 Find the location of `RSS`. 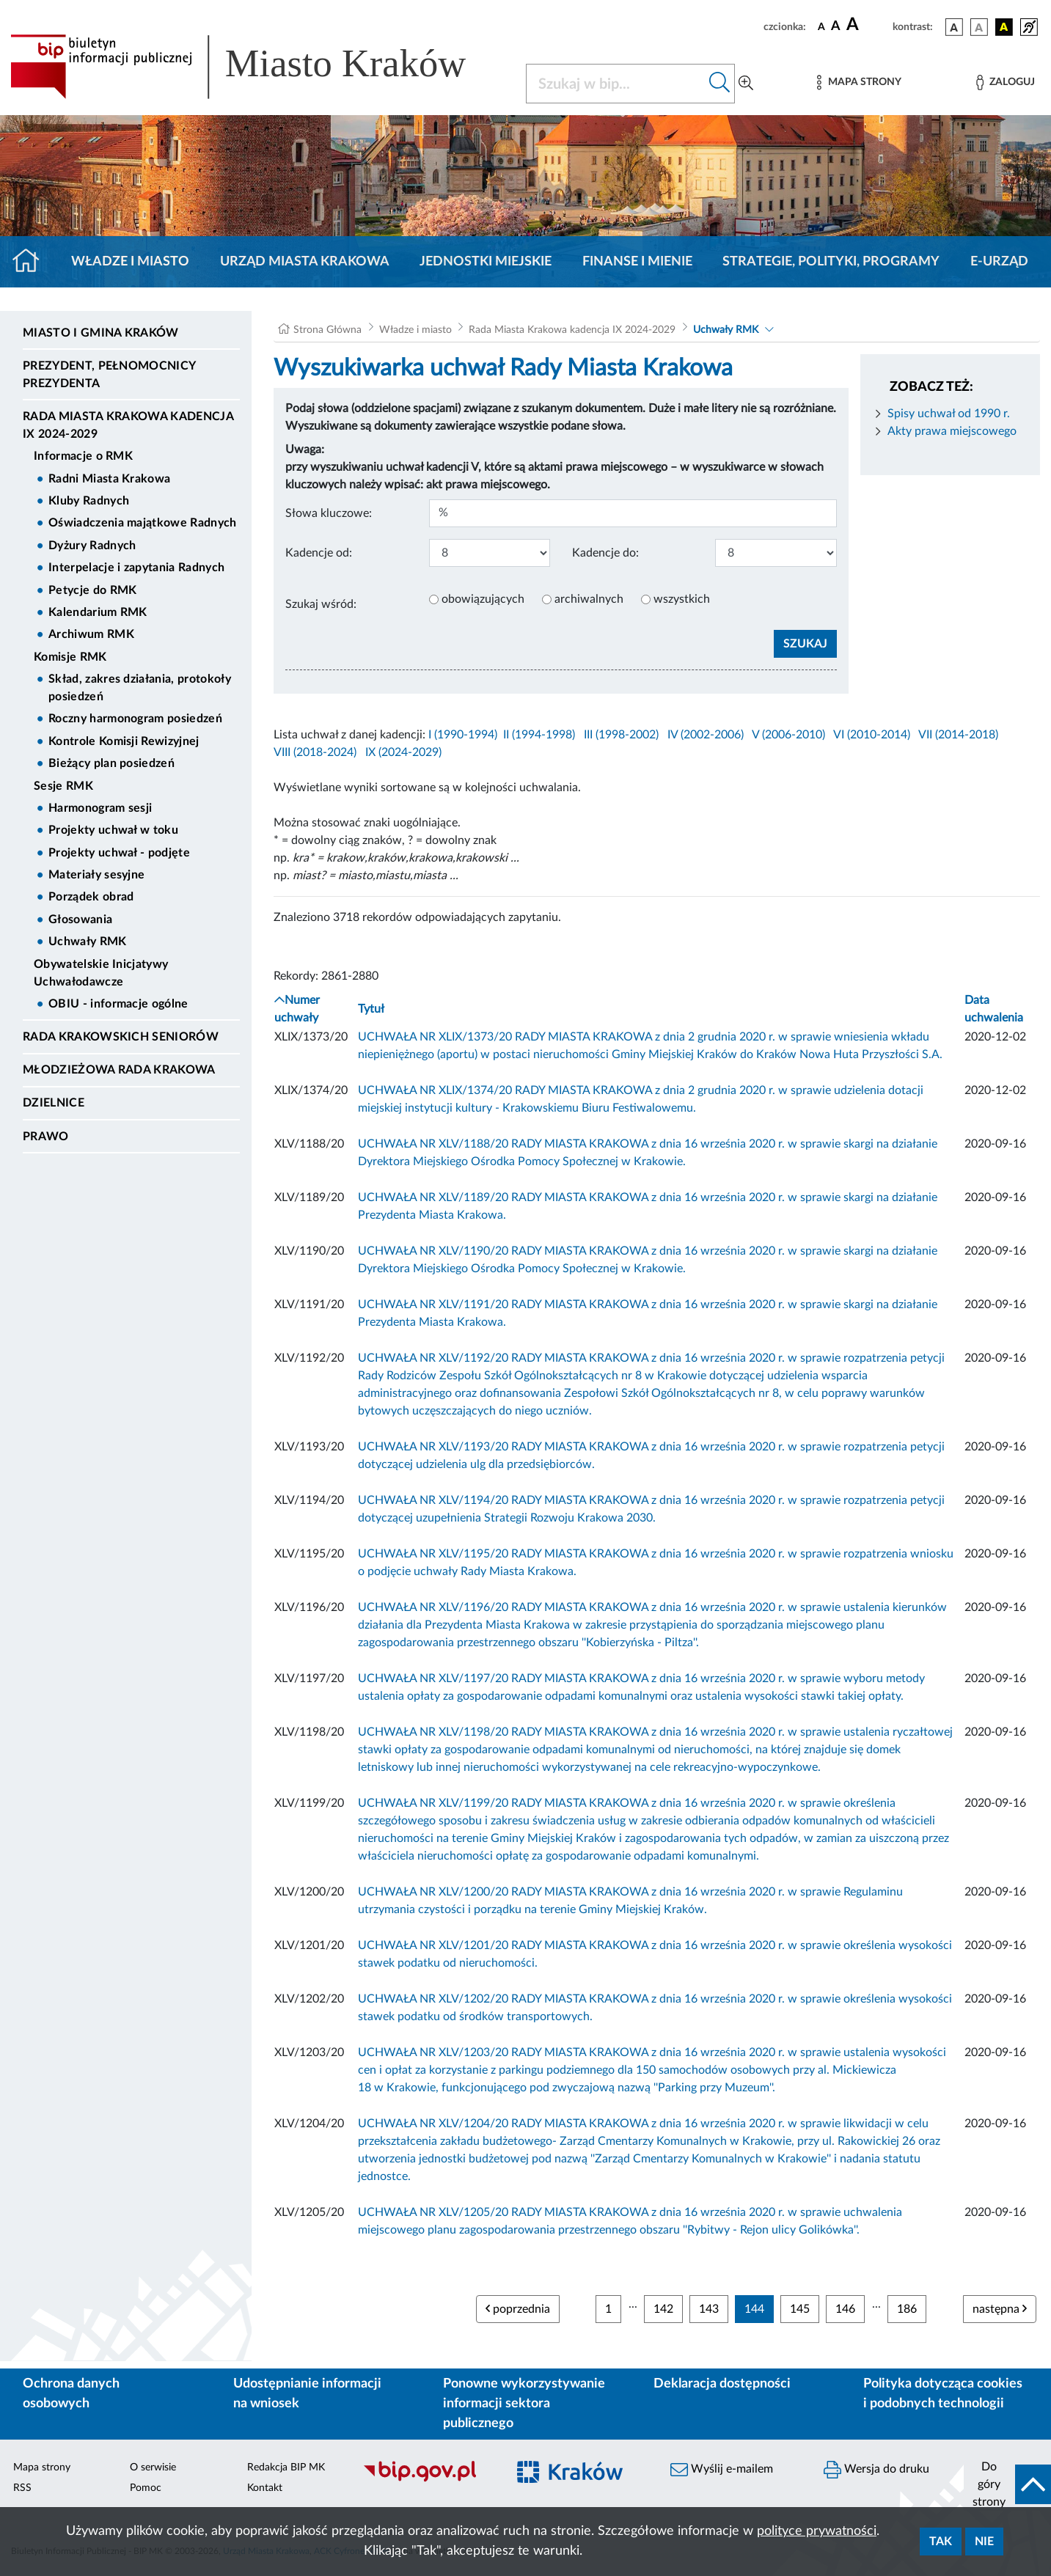

RSS is located at coordinates (22, 2488).